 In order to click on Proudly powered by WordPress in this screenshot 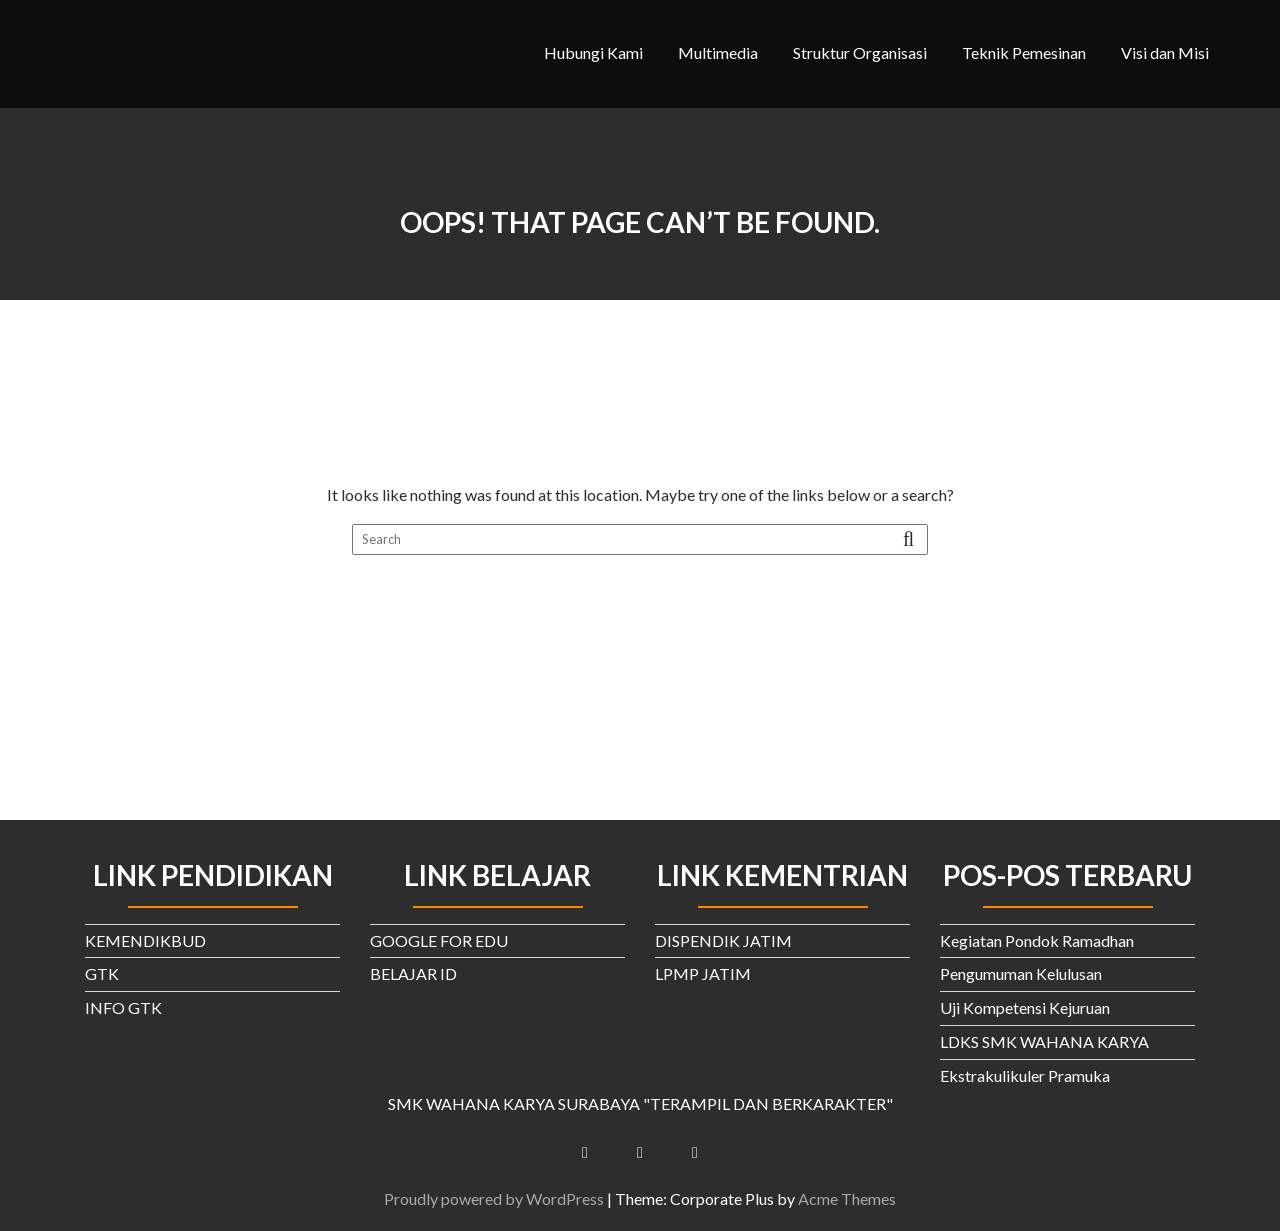, I will do `click(494, 1198)`.